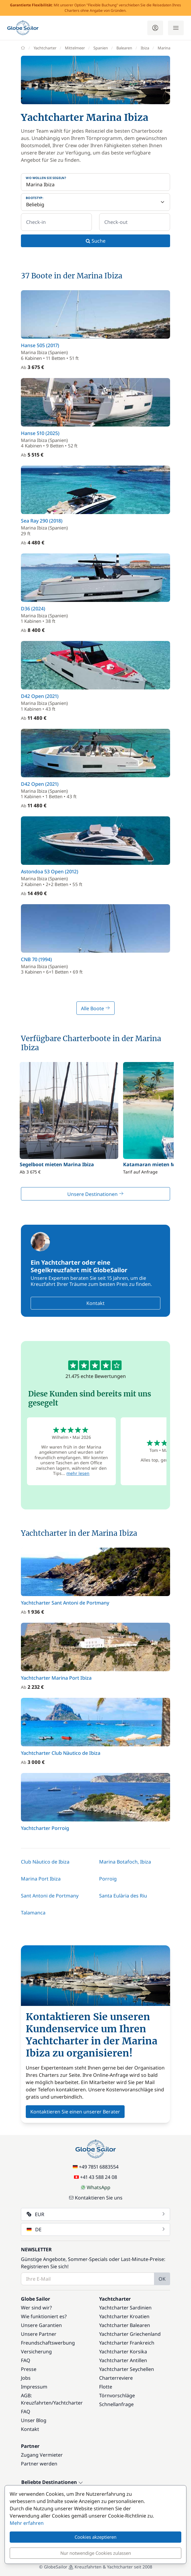 The image size is (191, 2576). Describe the element at coordinates (125, 1861) in the screenshot. I see `Marina Botafoch, Ibiza` at that location.